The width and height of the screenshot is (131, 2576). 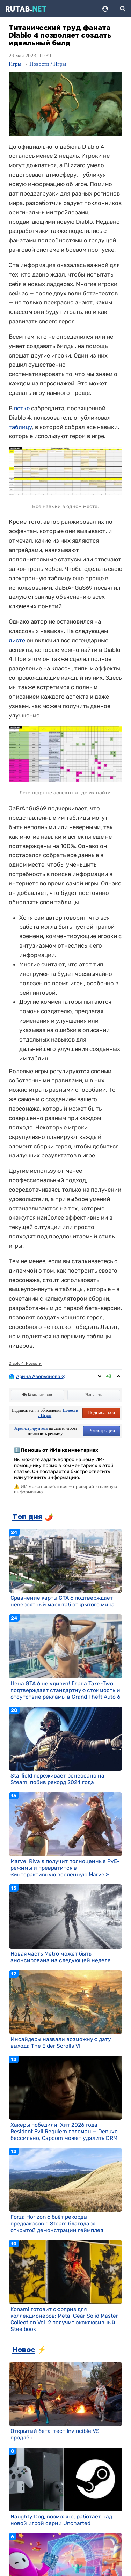 What do you see at coordinates (56, 2223) in the screenshot?
I see `Forza Horizon 6 бьёт рекорды предзаказов в Steam благодаря открытой демонстрации геймплея` at bounding box center [56, 2223].